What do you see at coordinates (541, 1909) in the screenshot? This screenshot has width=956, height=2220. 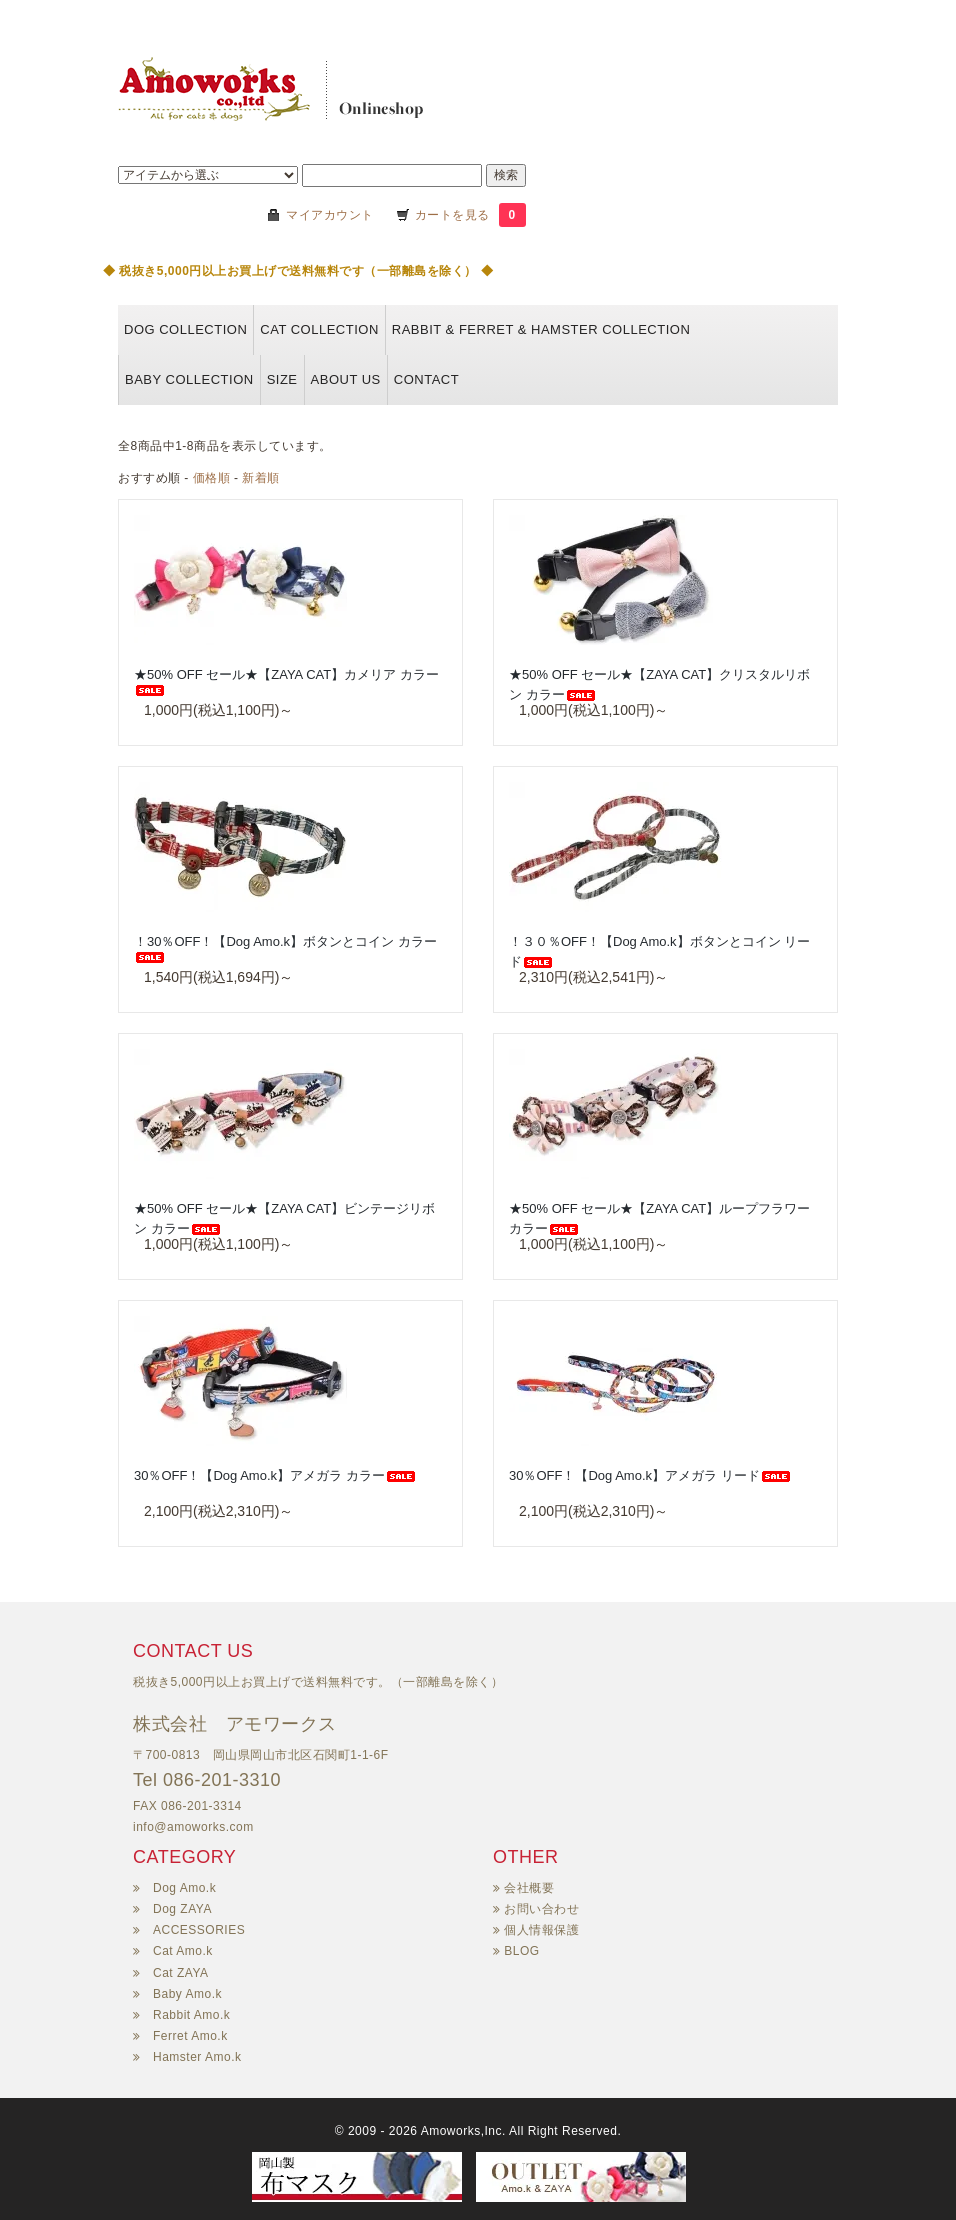 I see `お問い合わせ` at bounding box center [541, 1909].